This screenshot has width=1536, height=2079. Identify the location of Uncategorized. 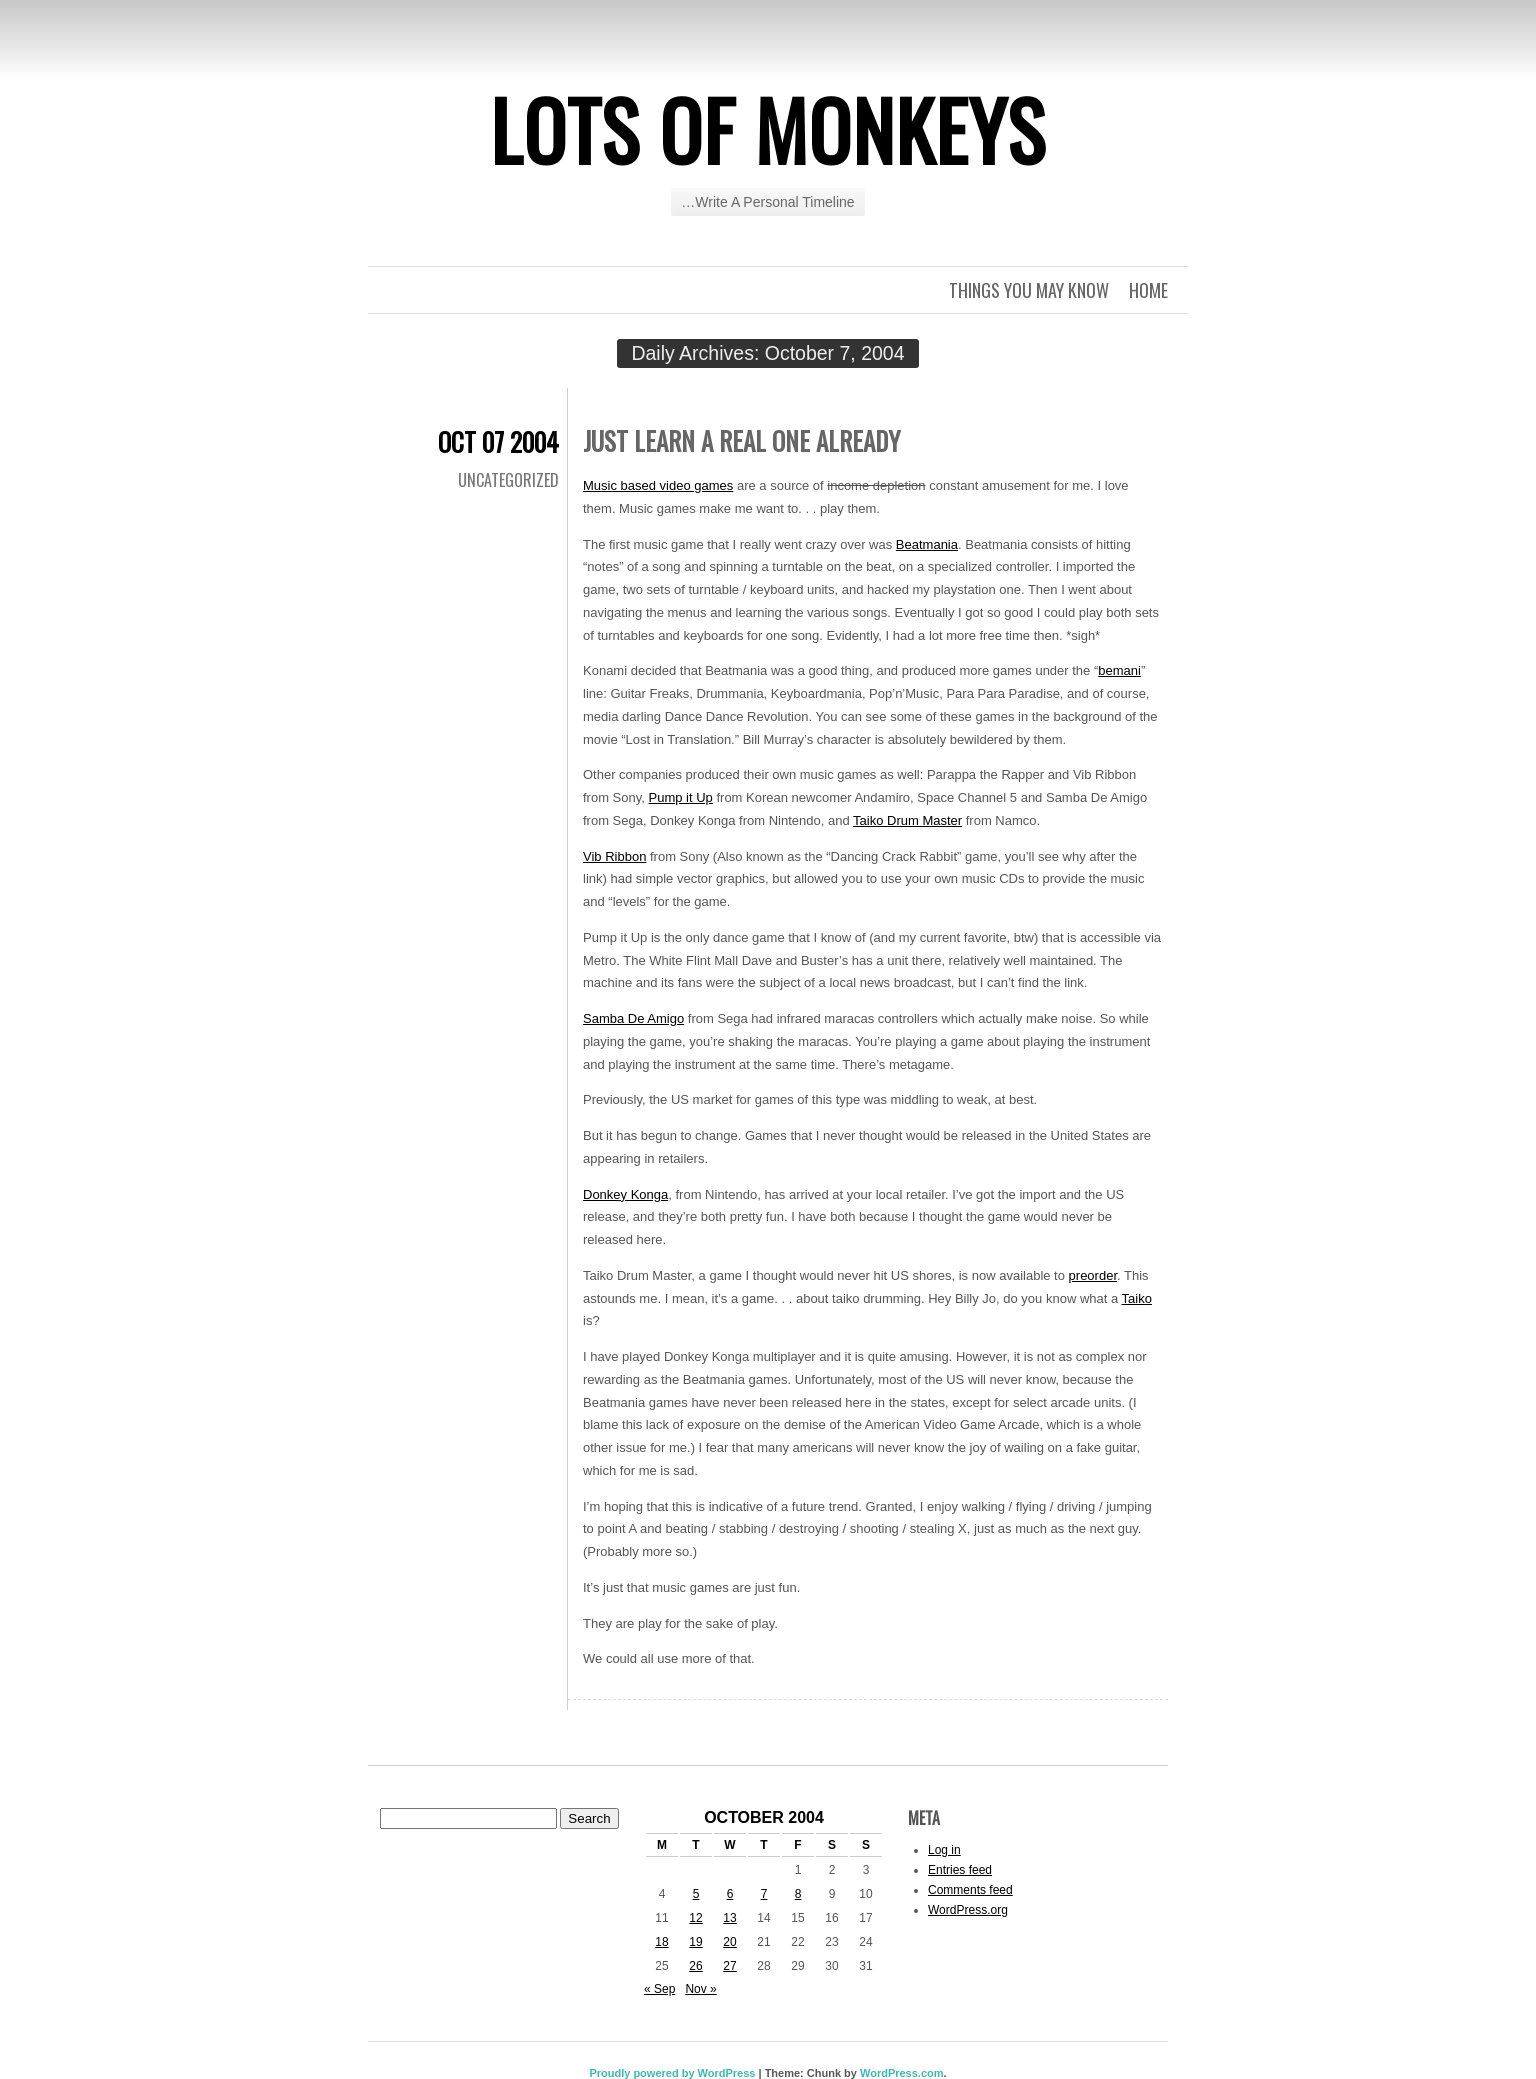
(508, 480).